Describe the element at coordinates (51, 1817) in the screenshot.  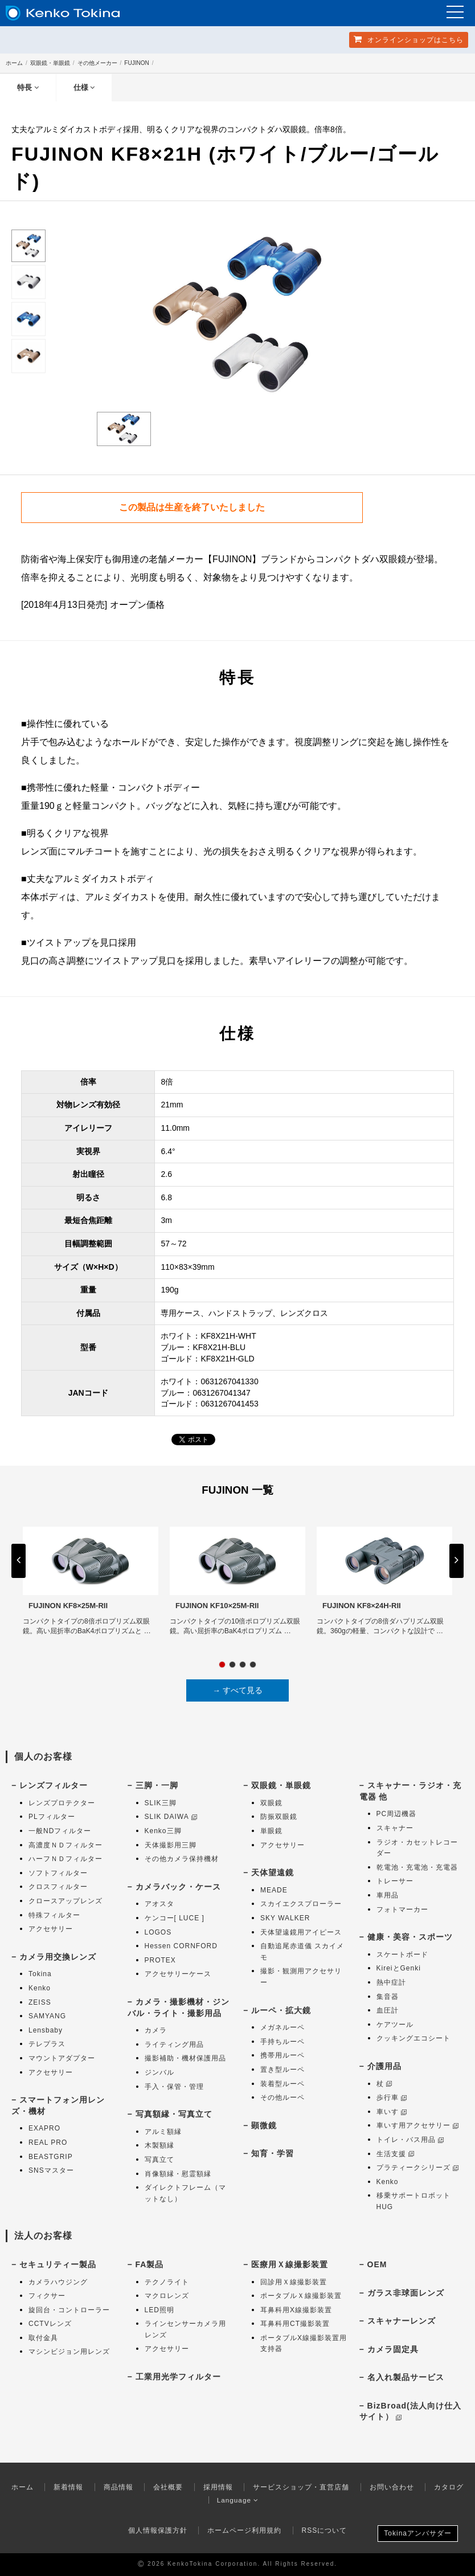
I see `PLフィルター` at that location.